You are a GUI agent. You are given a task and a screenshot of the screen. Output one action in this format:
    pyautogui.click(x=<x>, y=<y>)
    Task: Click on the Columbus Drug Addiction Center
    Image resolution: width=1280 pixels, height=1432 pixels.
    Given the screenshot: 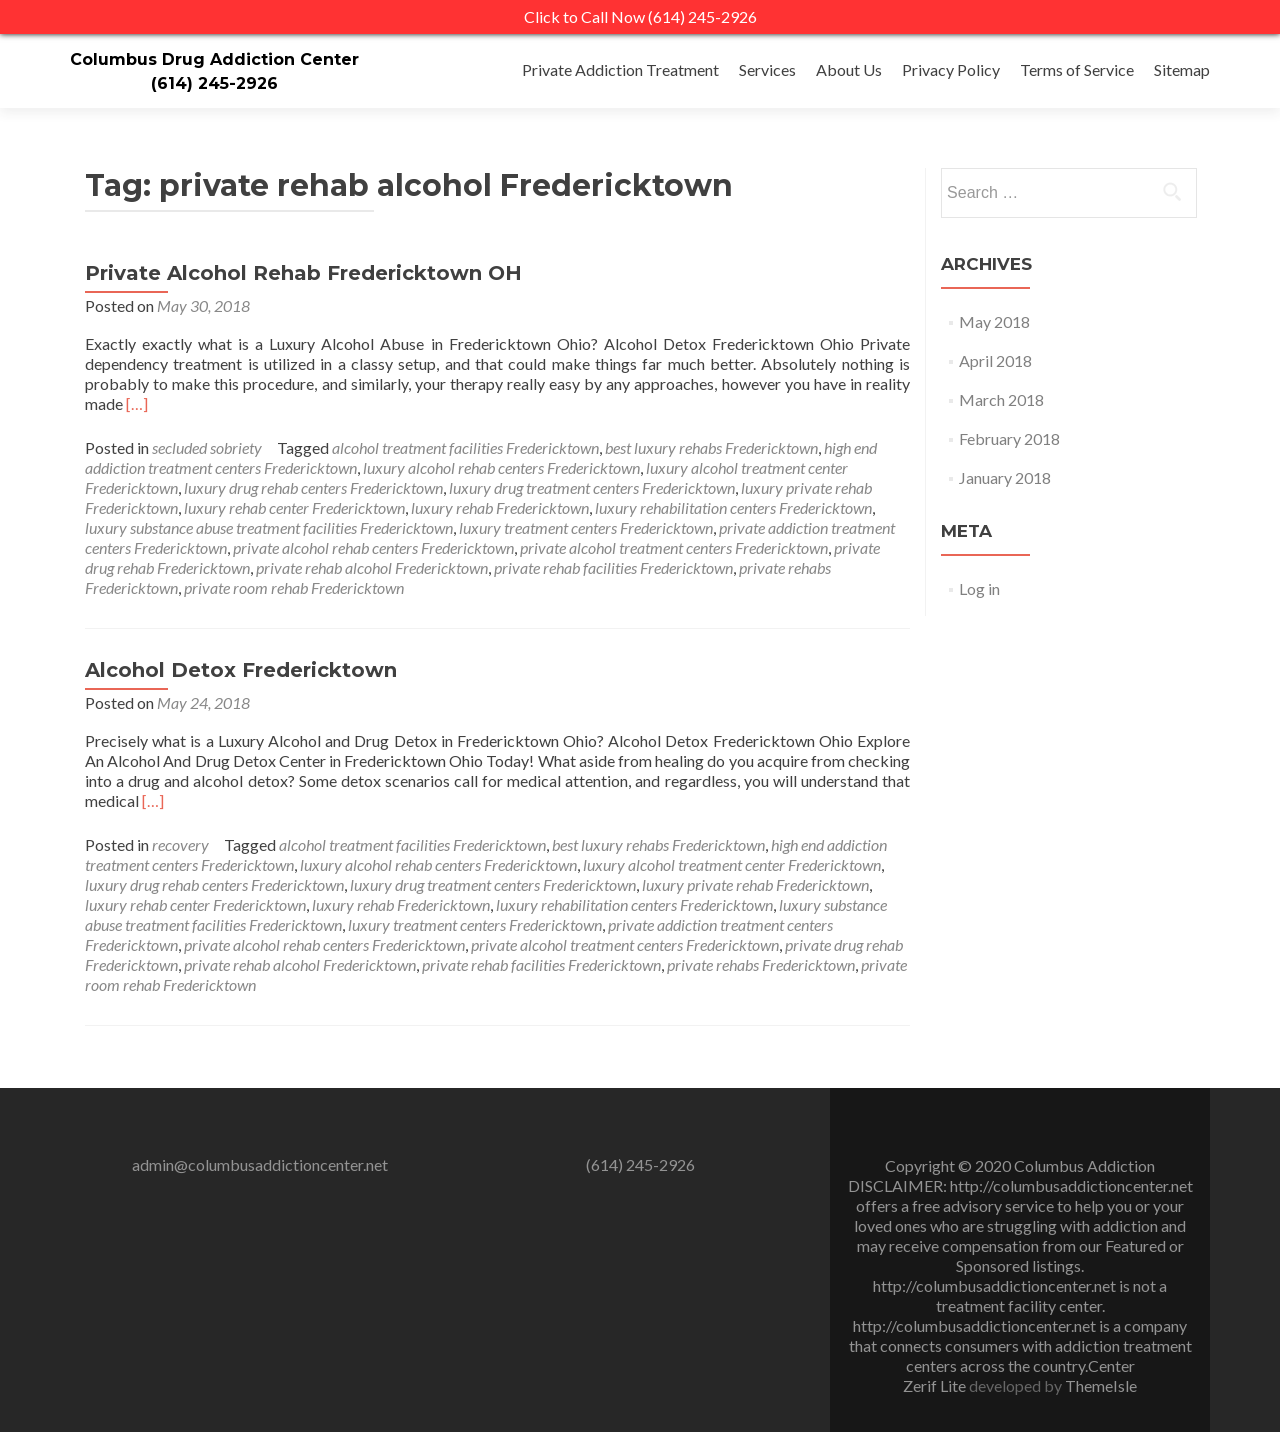 What is the action you would take?
    pyautogui.click(x=214, y=59)
    